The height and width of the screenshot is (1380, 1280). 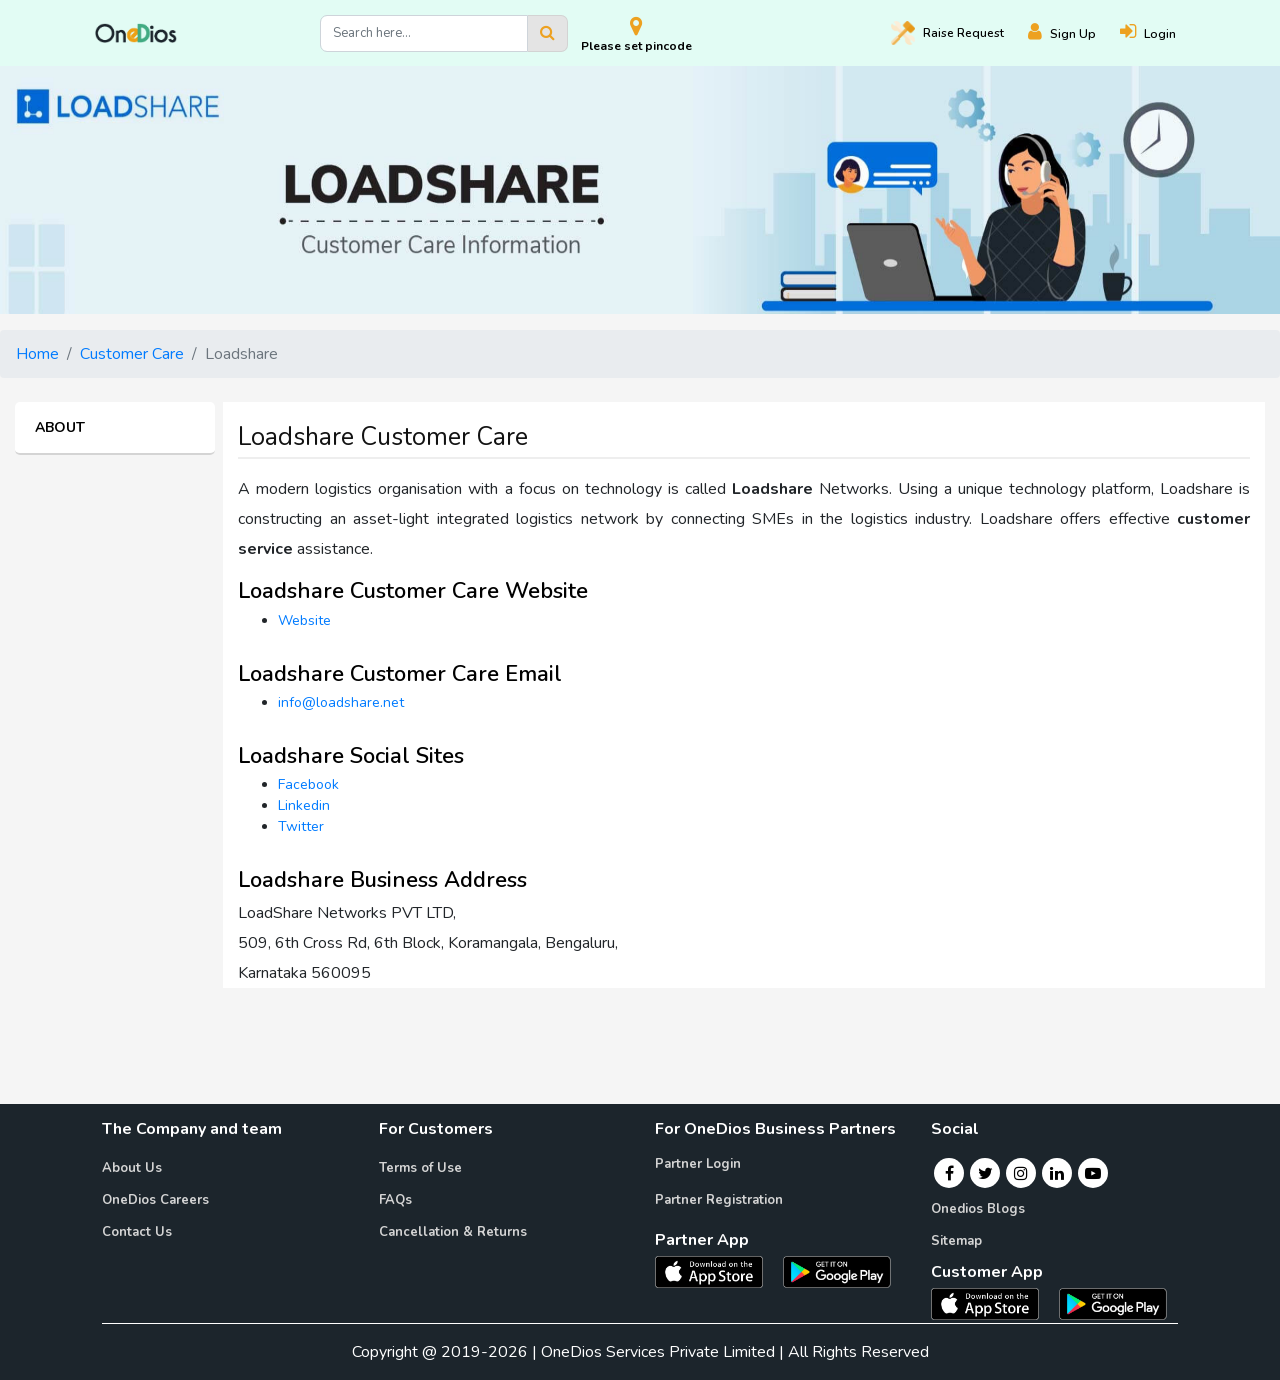 What do you see at coordinates (304, 620) in the screenshot?
I see `Website` at bounding box center [304, 620].